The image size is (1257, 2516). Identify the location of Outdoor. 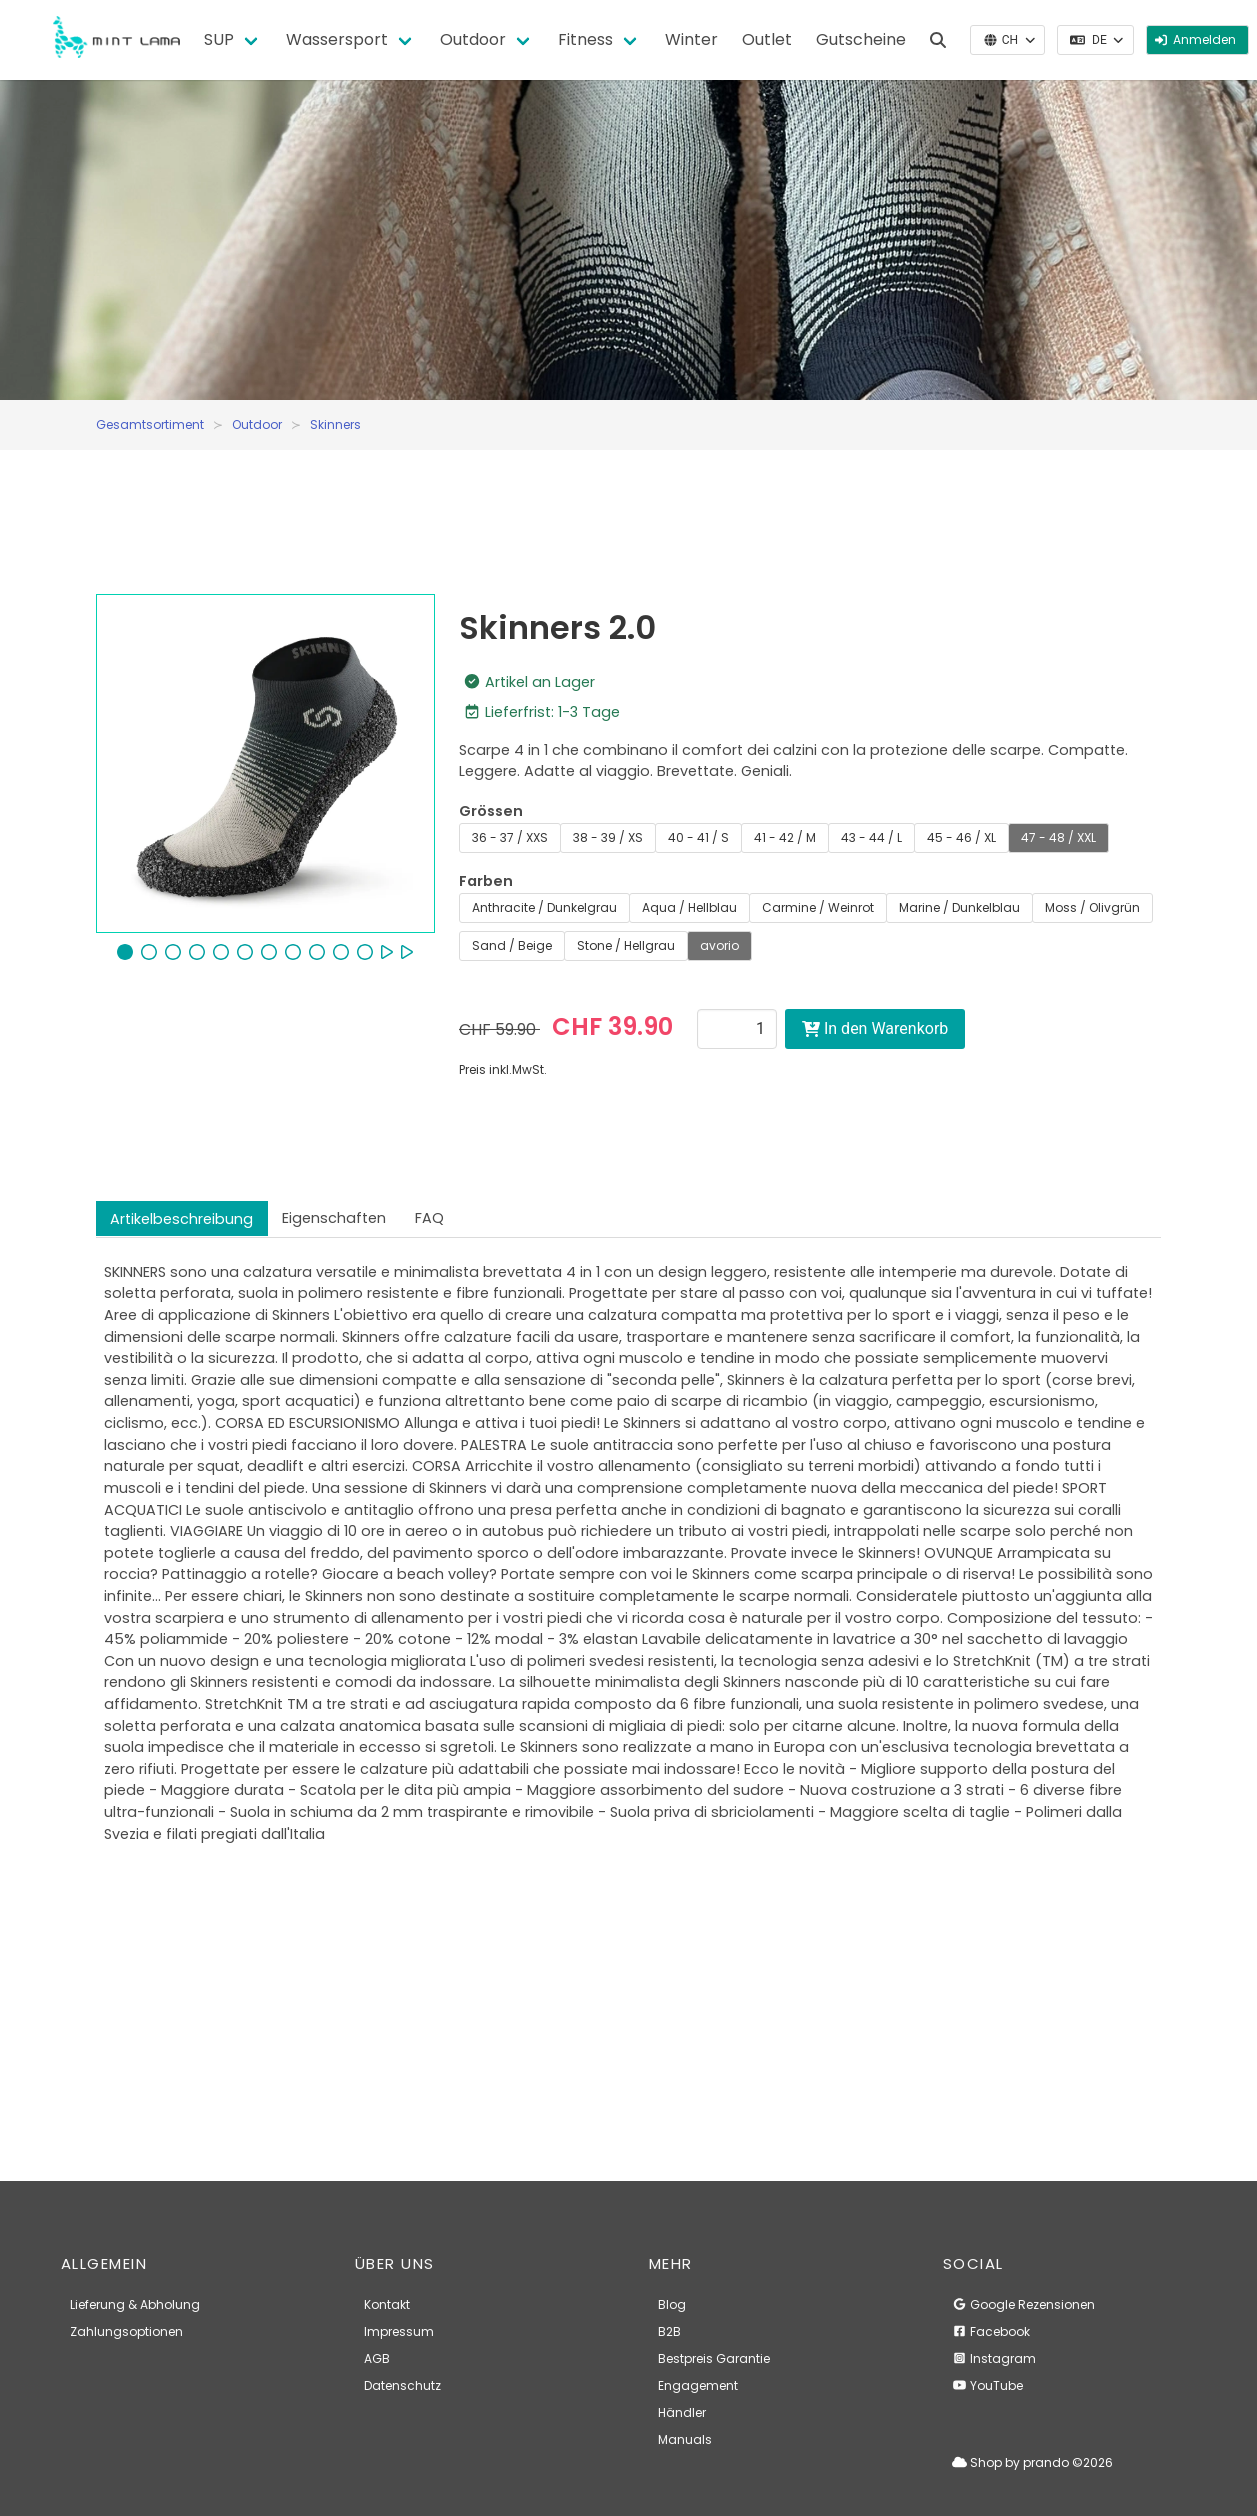
(473, 39).